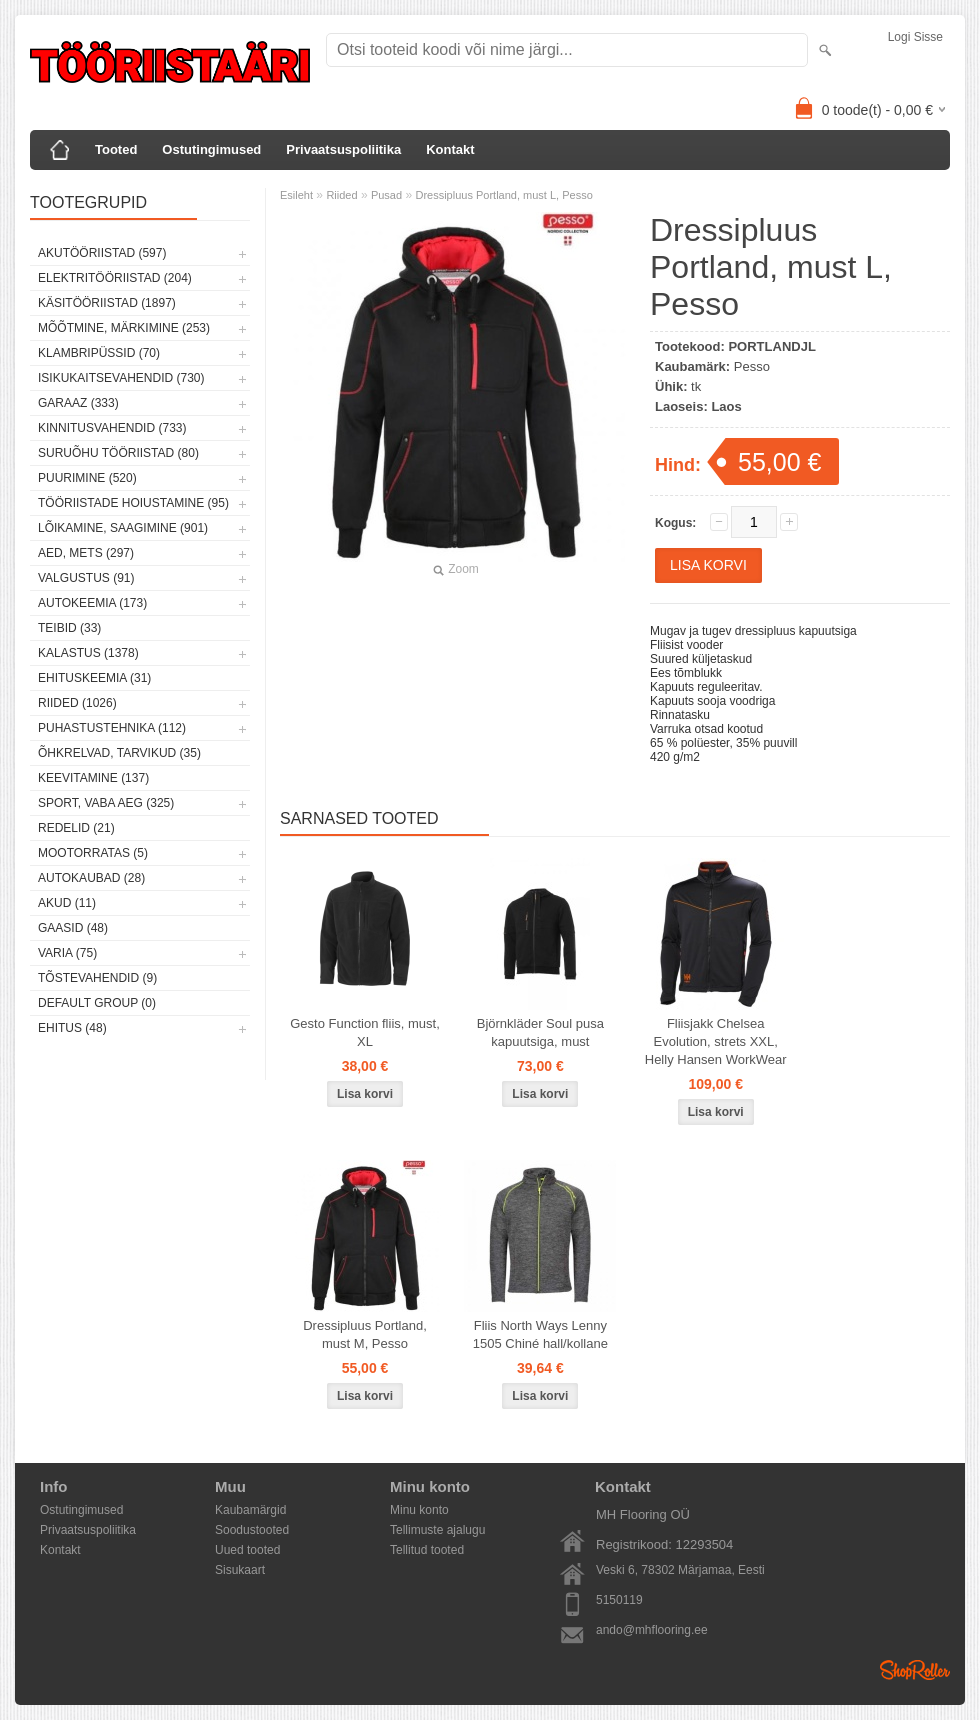 This screenshot has height=1720, width=980. Describe the element at coordinates (915, 37) in the screenshot. I see `Logi sisse` at that location.